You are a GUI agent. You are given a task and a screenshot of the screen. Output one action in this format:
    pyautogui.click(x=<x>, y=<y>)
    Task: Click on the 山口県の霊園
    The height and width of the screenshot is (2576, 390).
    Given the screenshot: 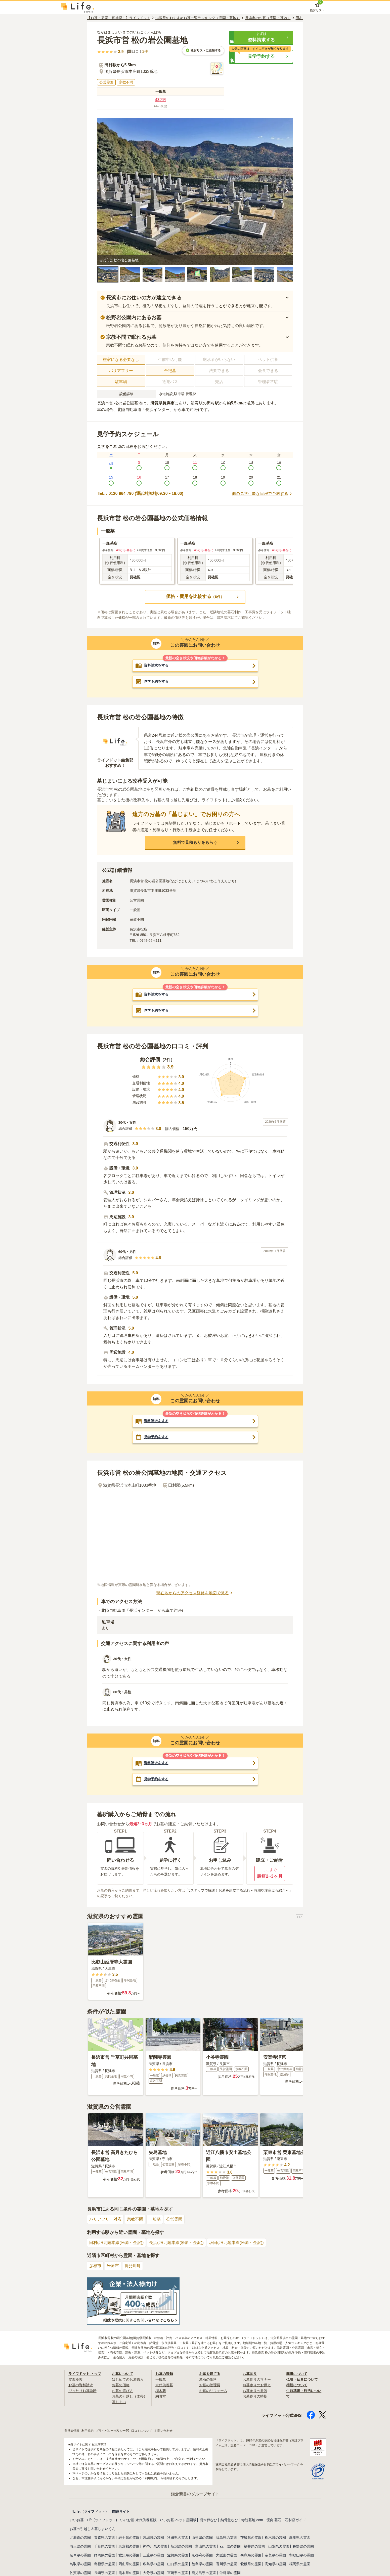 What is the action you would take?
    pyautogui.click(x=177, y=2564)
    